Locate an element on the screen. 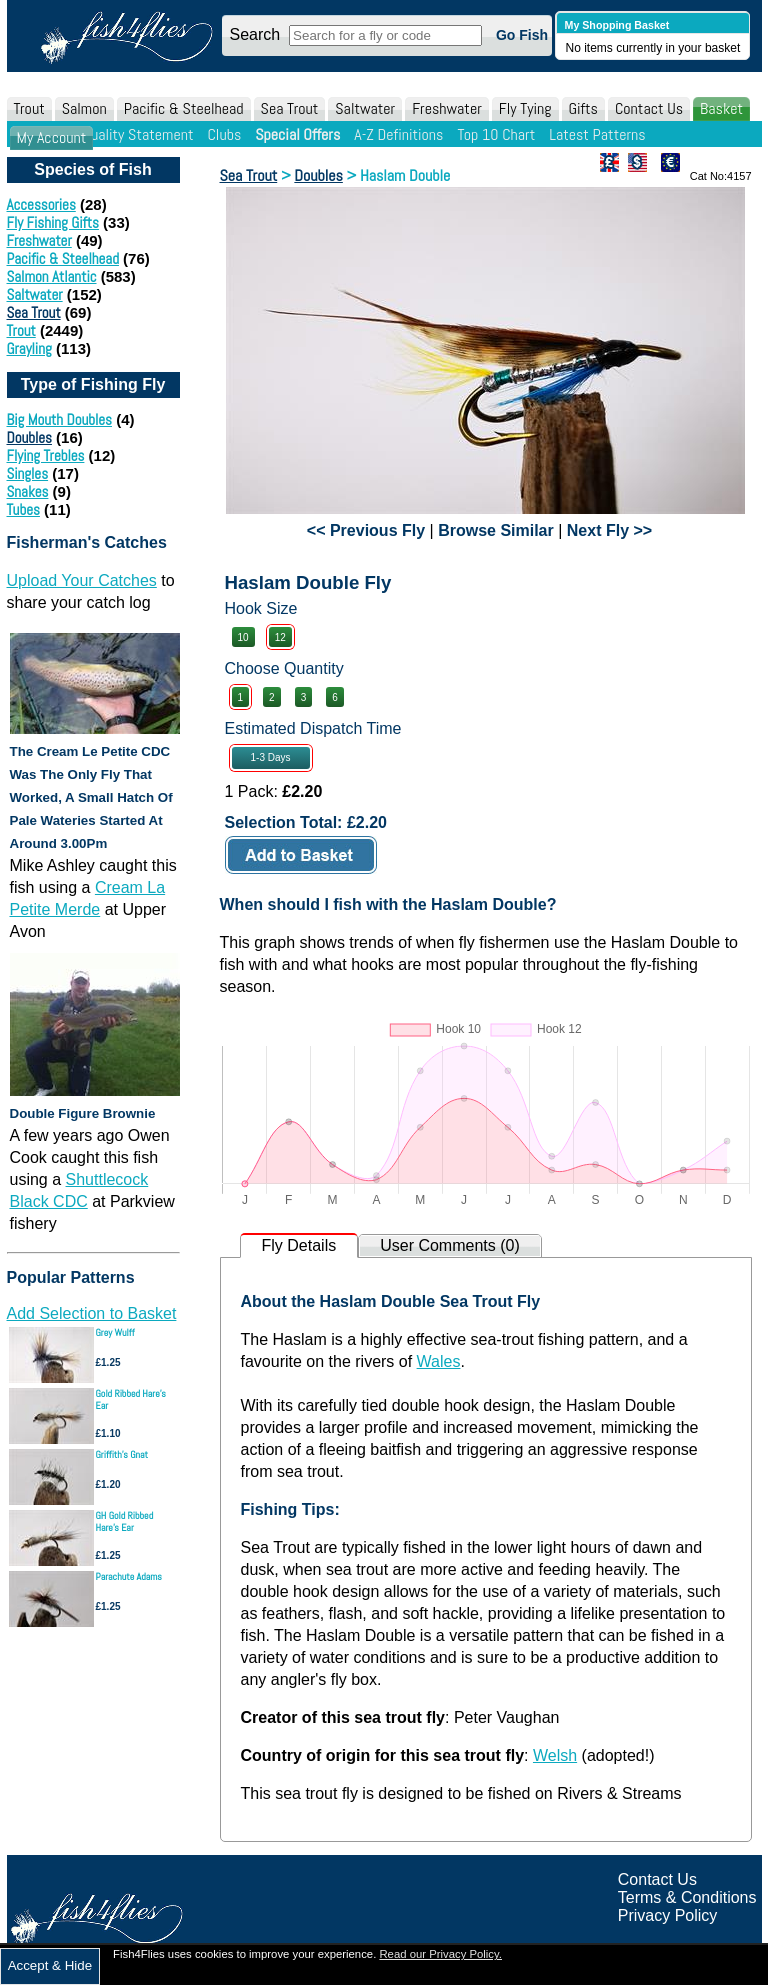 Image resolution: width=768 pixels, height=1985 pixels. Fly Fishing Gifts is located at coordinates (53, 222).